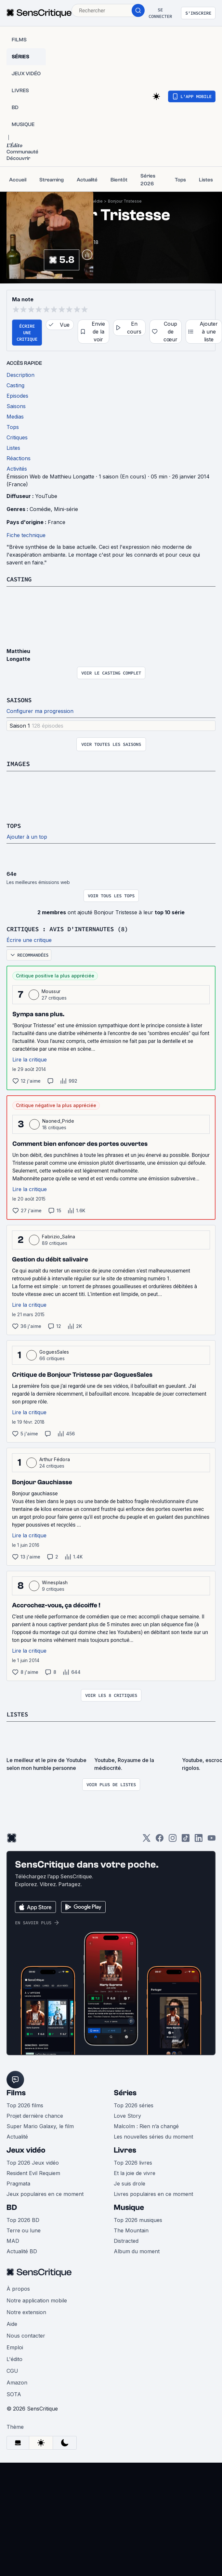  What do you see at coordinates (94, 201) in the screenshot?
I see `Comédie` at bounding box center [94, 201].